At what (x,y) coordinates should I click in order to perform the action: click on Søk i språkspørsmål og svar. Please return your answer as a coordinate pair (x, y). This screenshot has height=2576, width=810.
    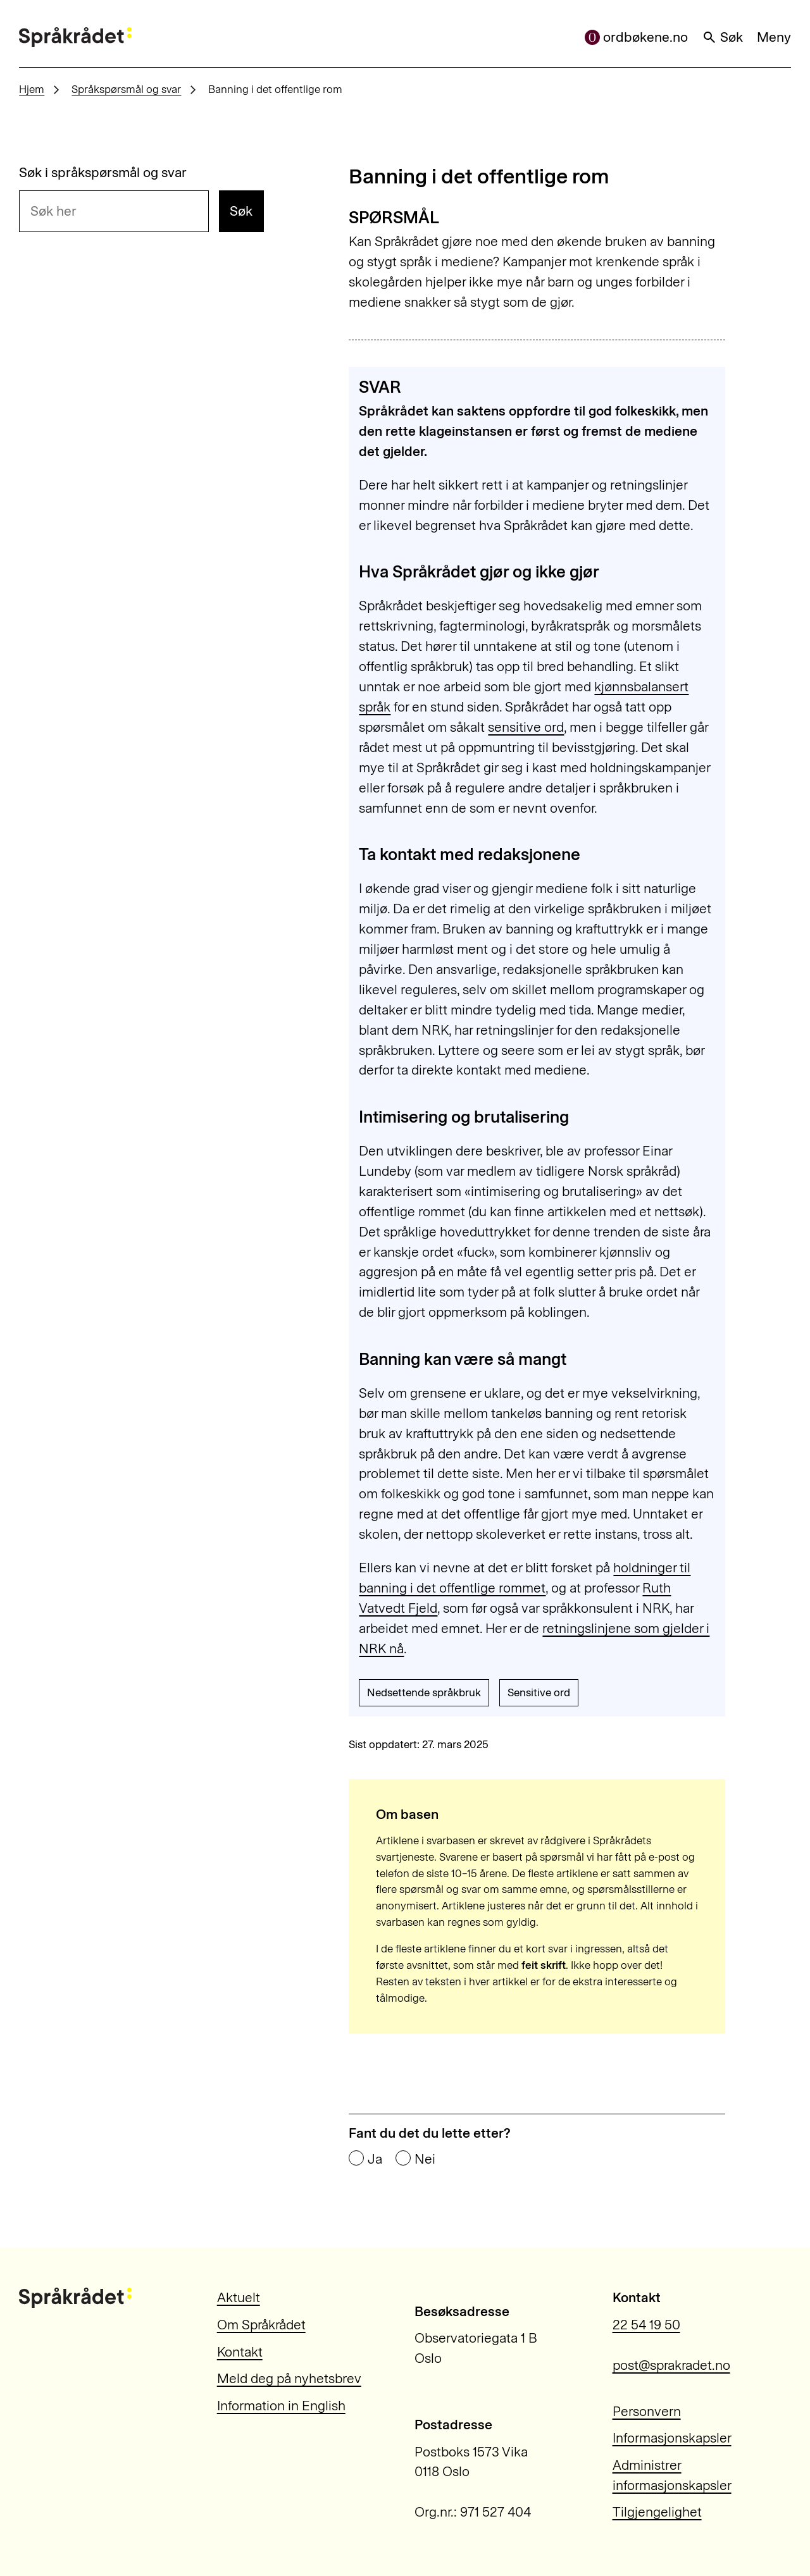
    Looking at the image, I should click on (103, 172).